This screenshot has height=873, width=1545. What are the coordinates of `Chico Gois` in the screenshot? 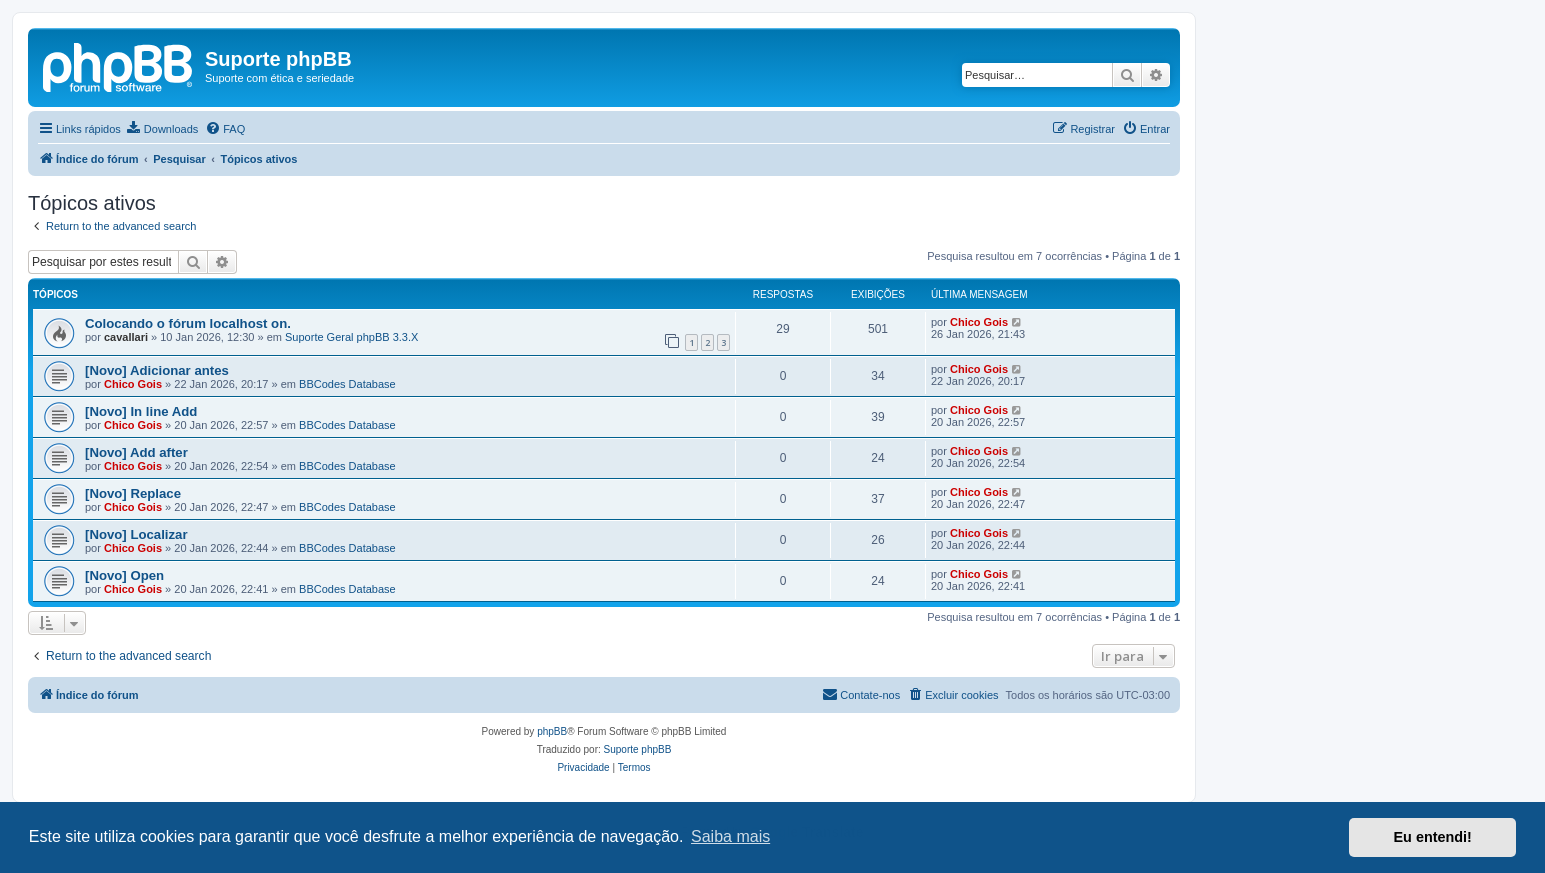 It's located at (979, 322).